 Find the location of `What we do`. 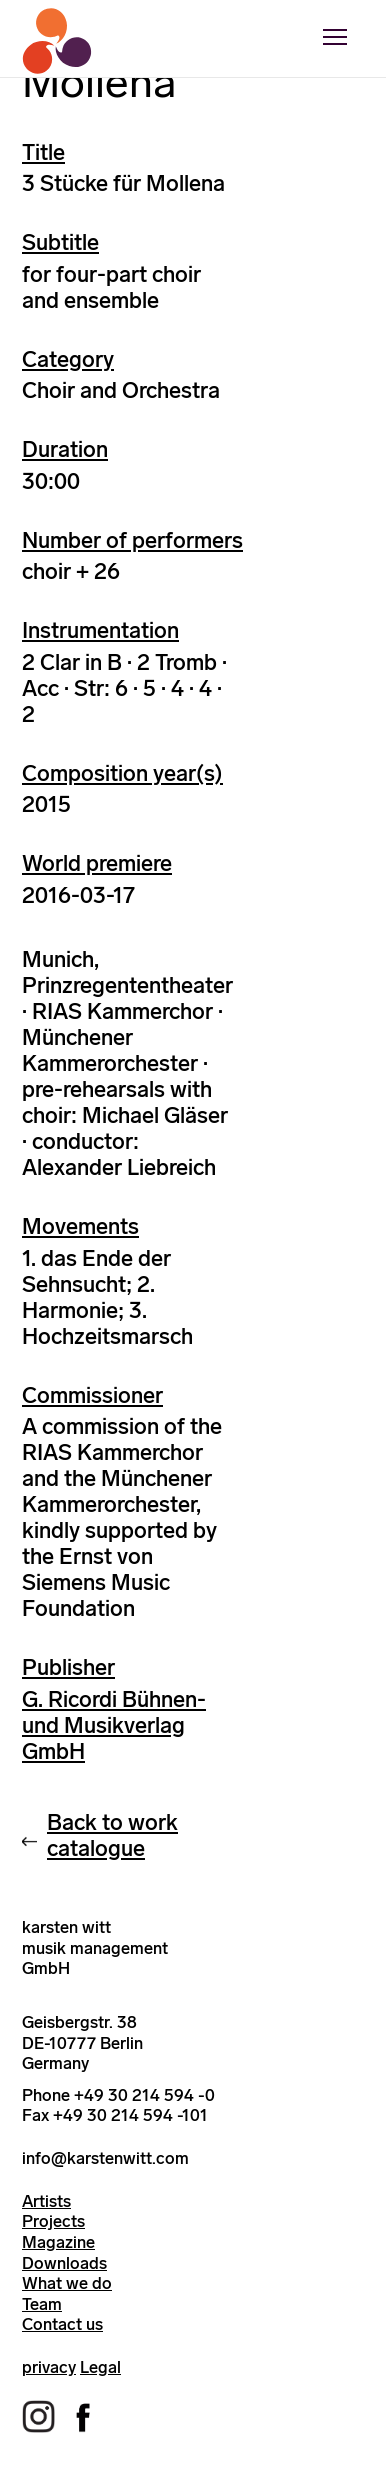

What we do is located at coordinates (67, 2283).